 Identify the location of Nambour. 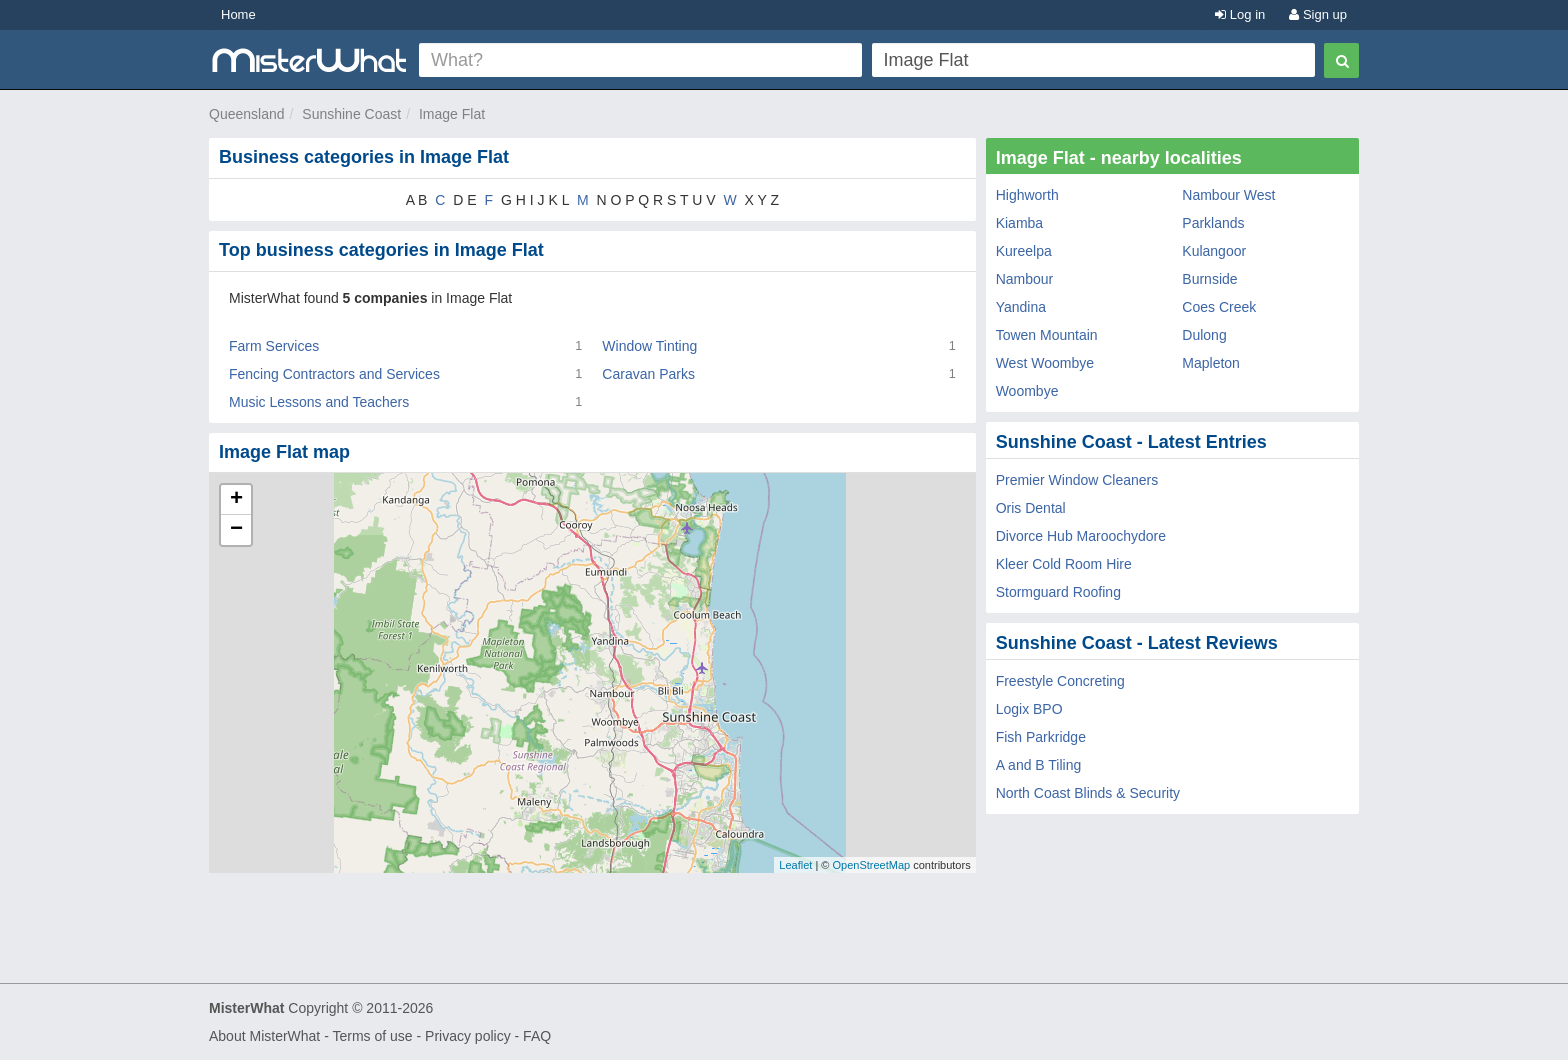
(1025, 279).